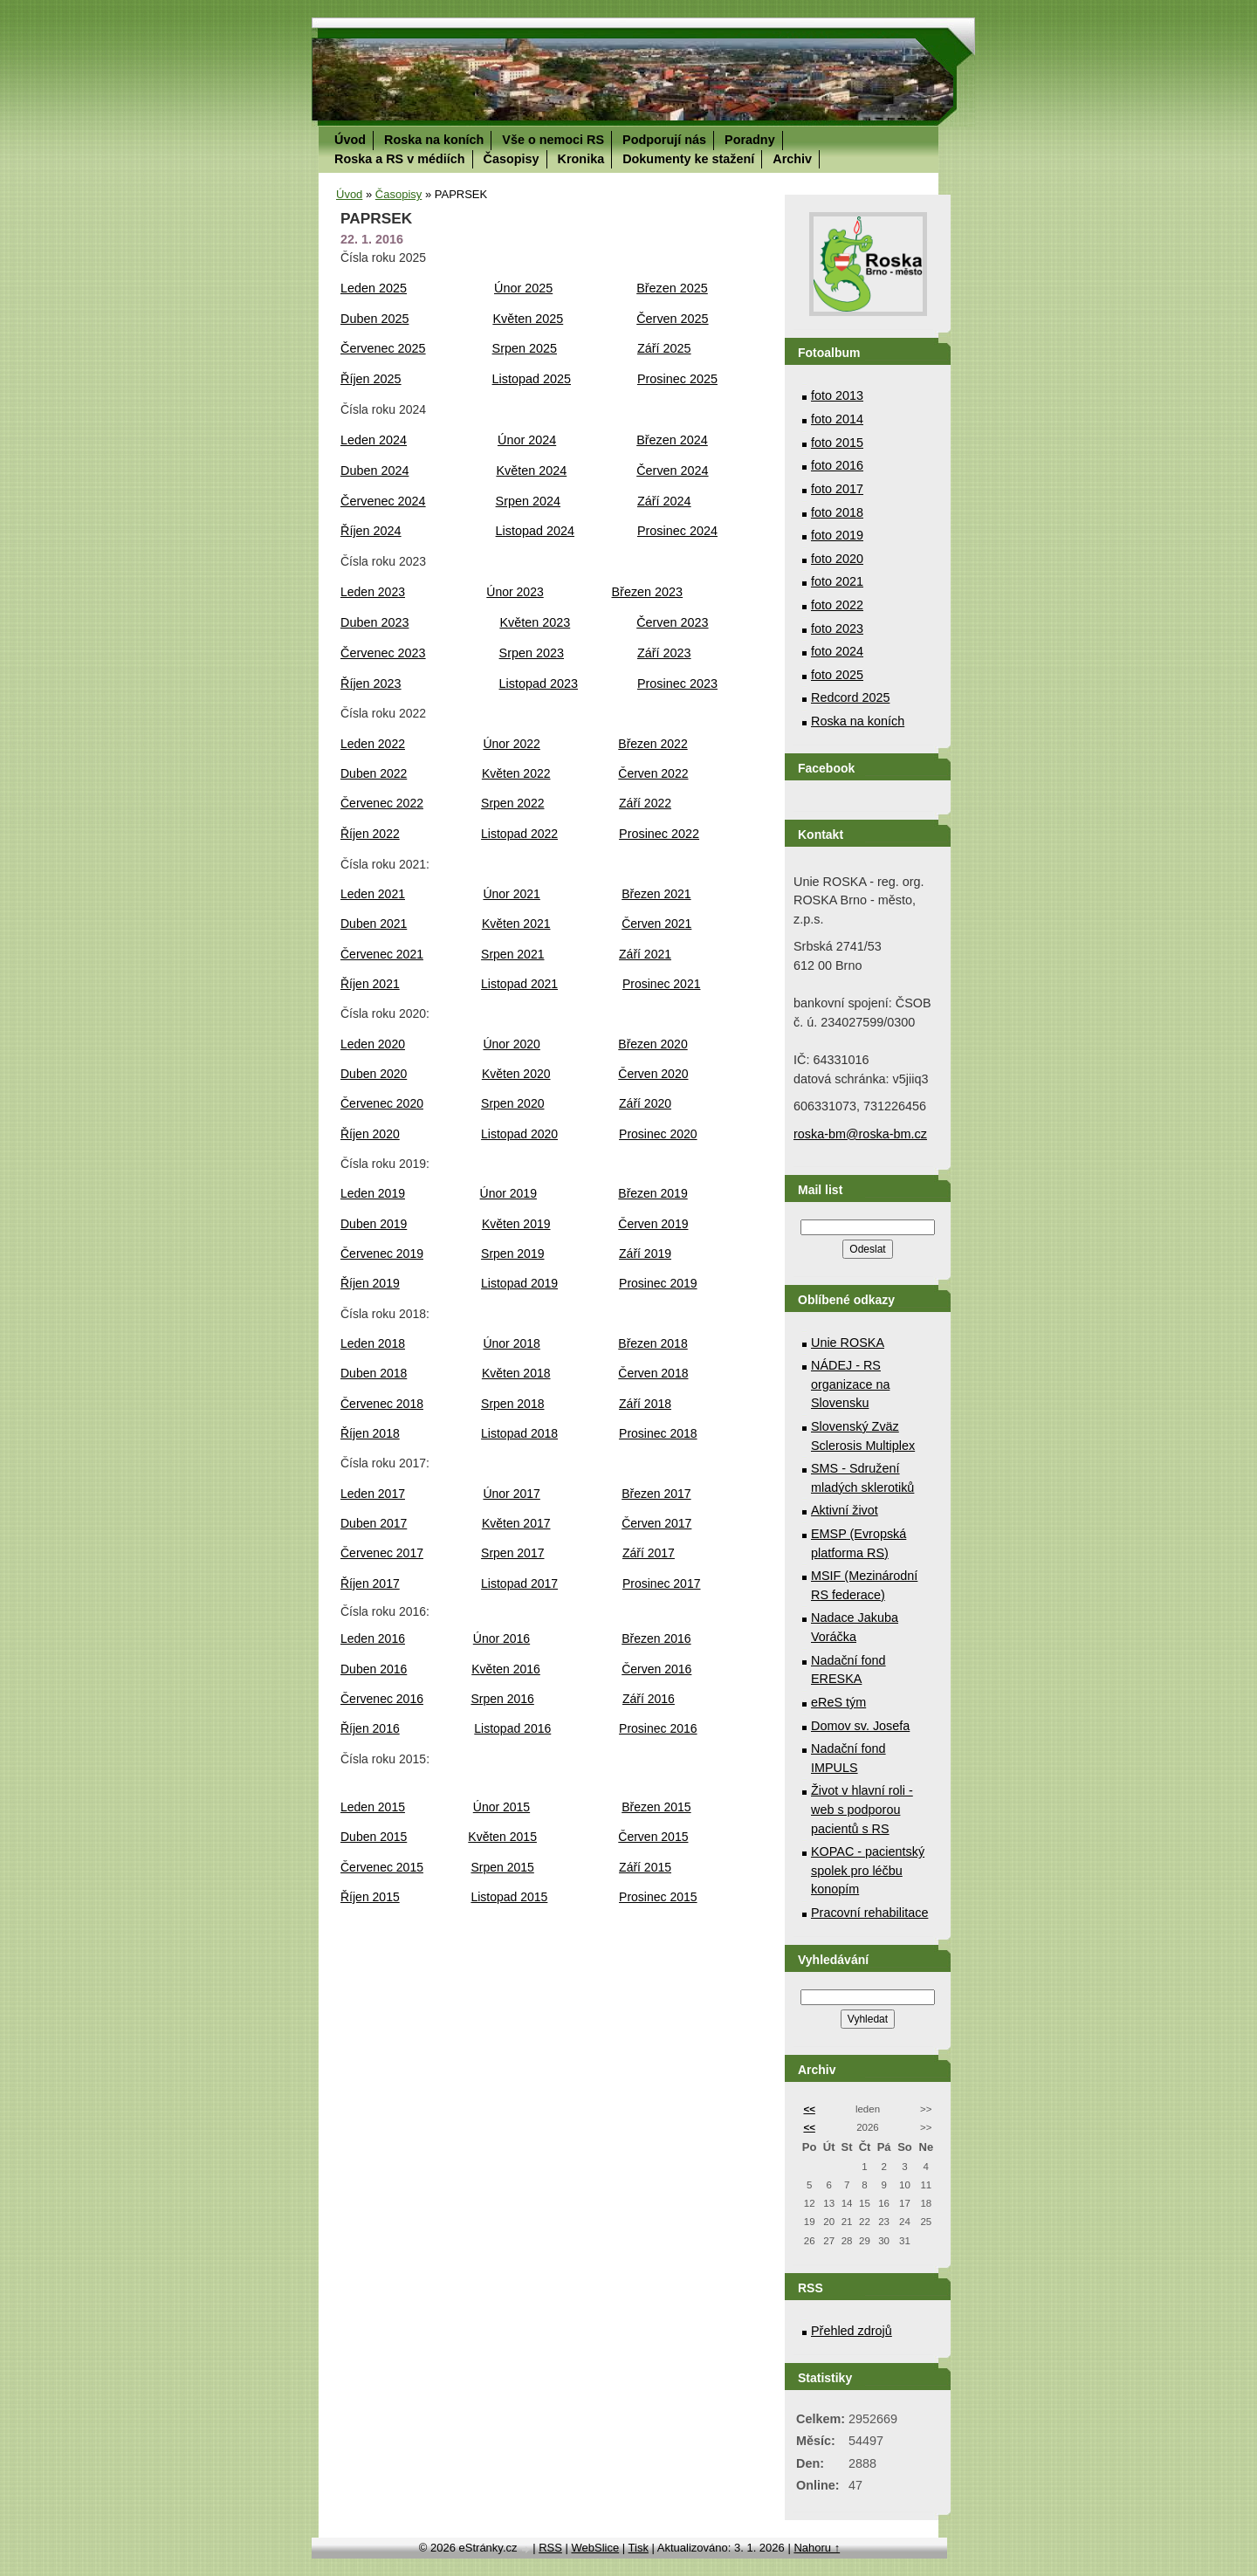  I want to click on Říjen 2017, so click(370, 1583).